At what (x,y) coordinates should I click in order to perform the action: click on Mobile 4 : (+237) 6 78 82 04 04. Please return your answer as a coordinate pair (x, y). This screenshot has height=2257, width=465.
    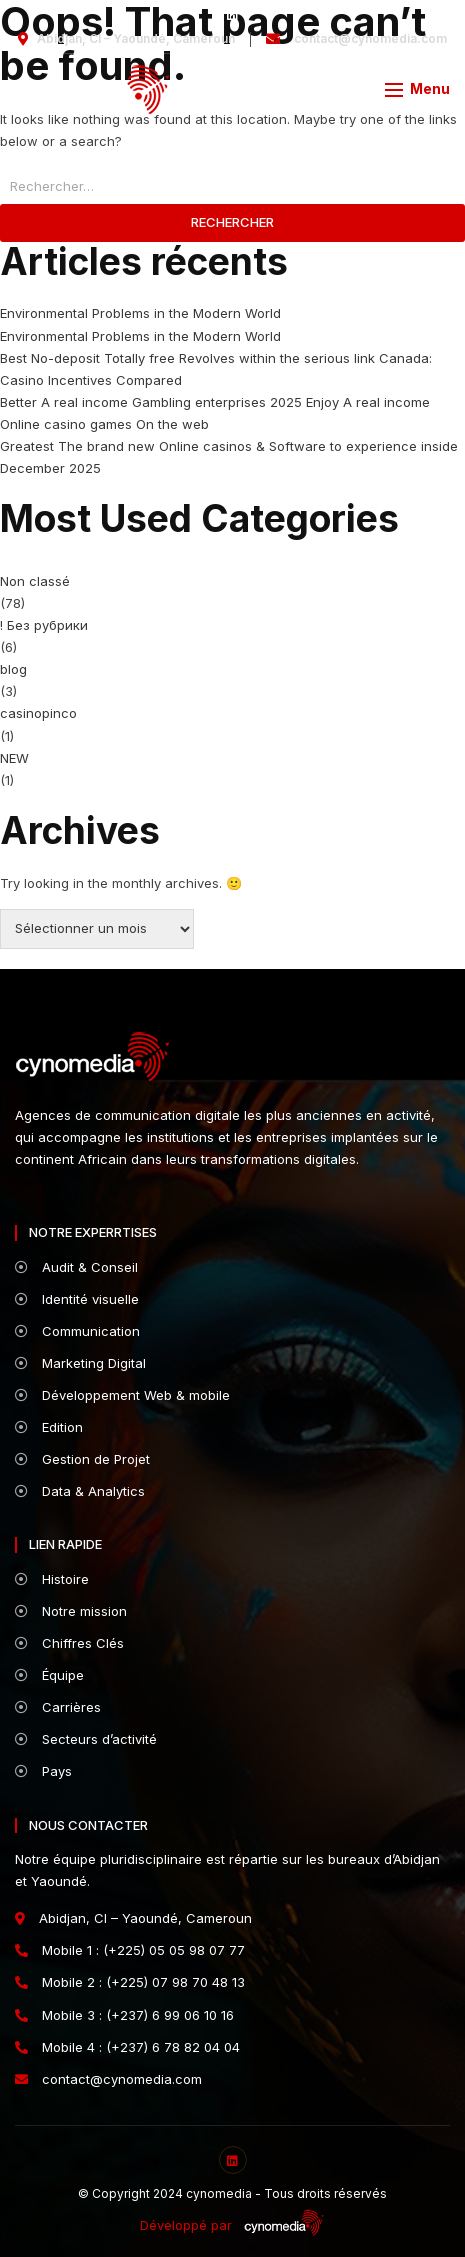
    Looking at the image, I should click on (127, 2047).